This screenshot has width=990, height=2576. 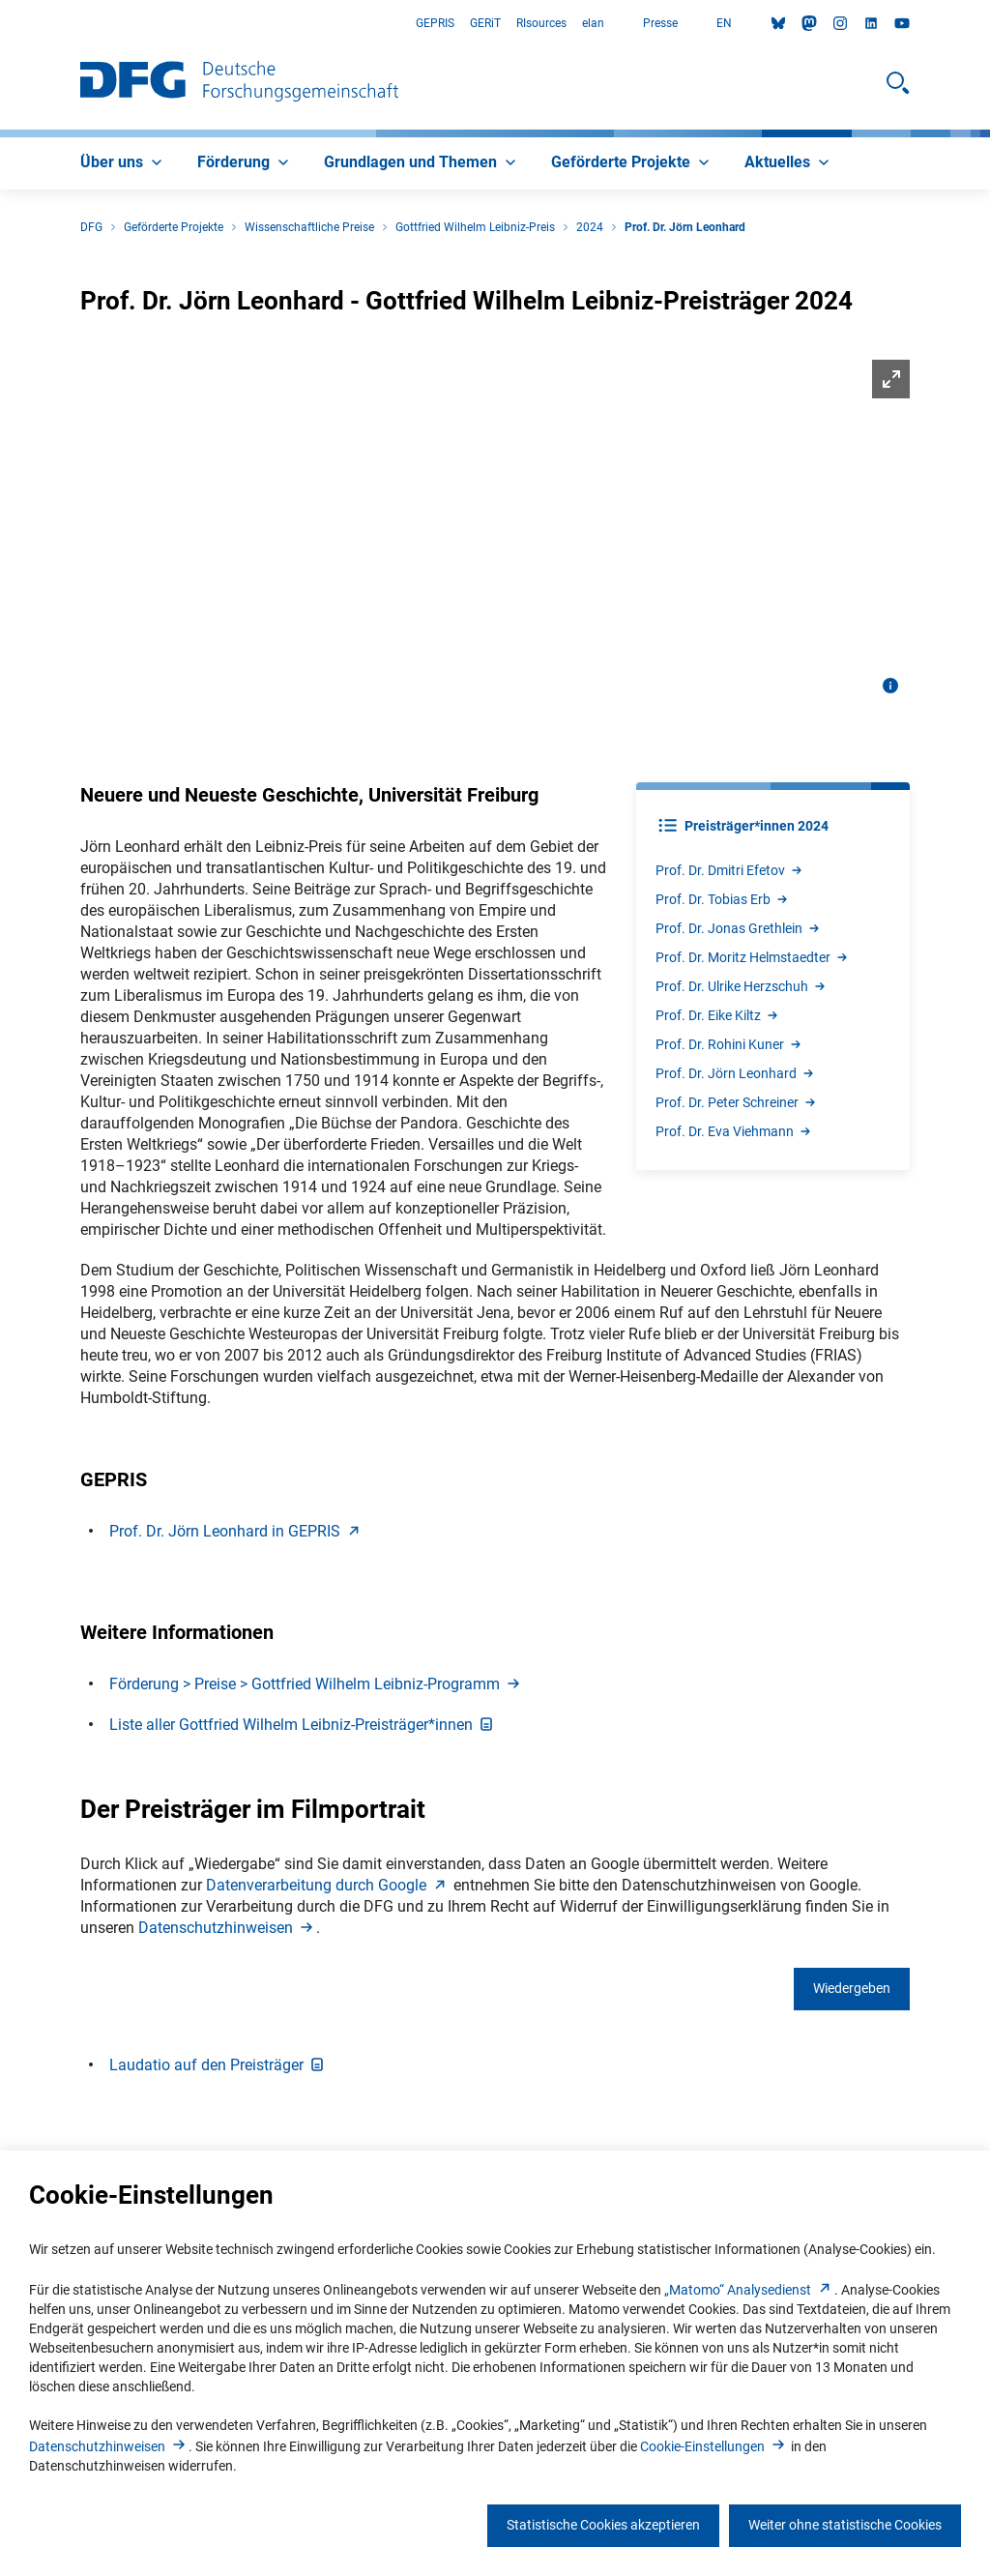 What do you see at coordinates (736, 1102) in the screenshot?
I see `Prof. Dr. Peter Schreine` at bounding box center [736, 1102].